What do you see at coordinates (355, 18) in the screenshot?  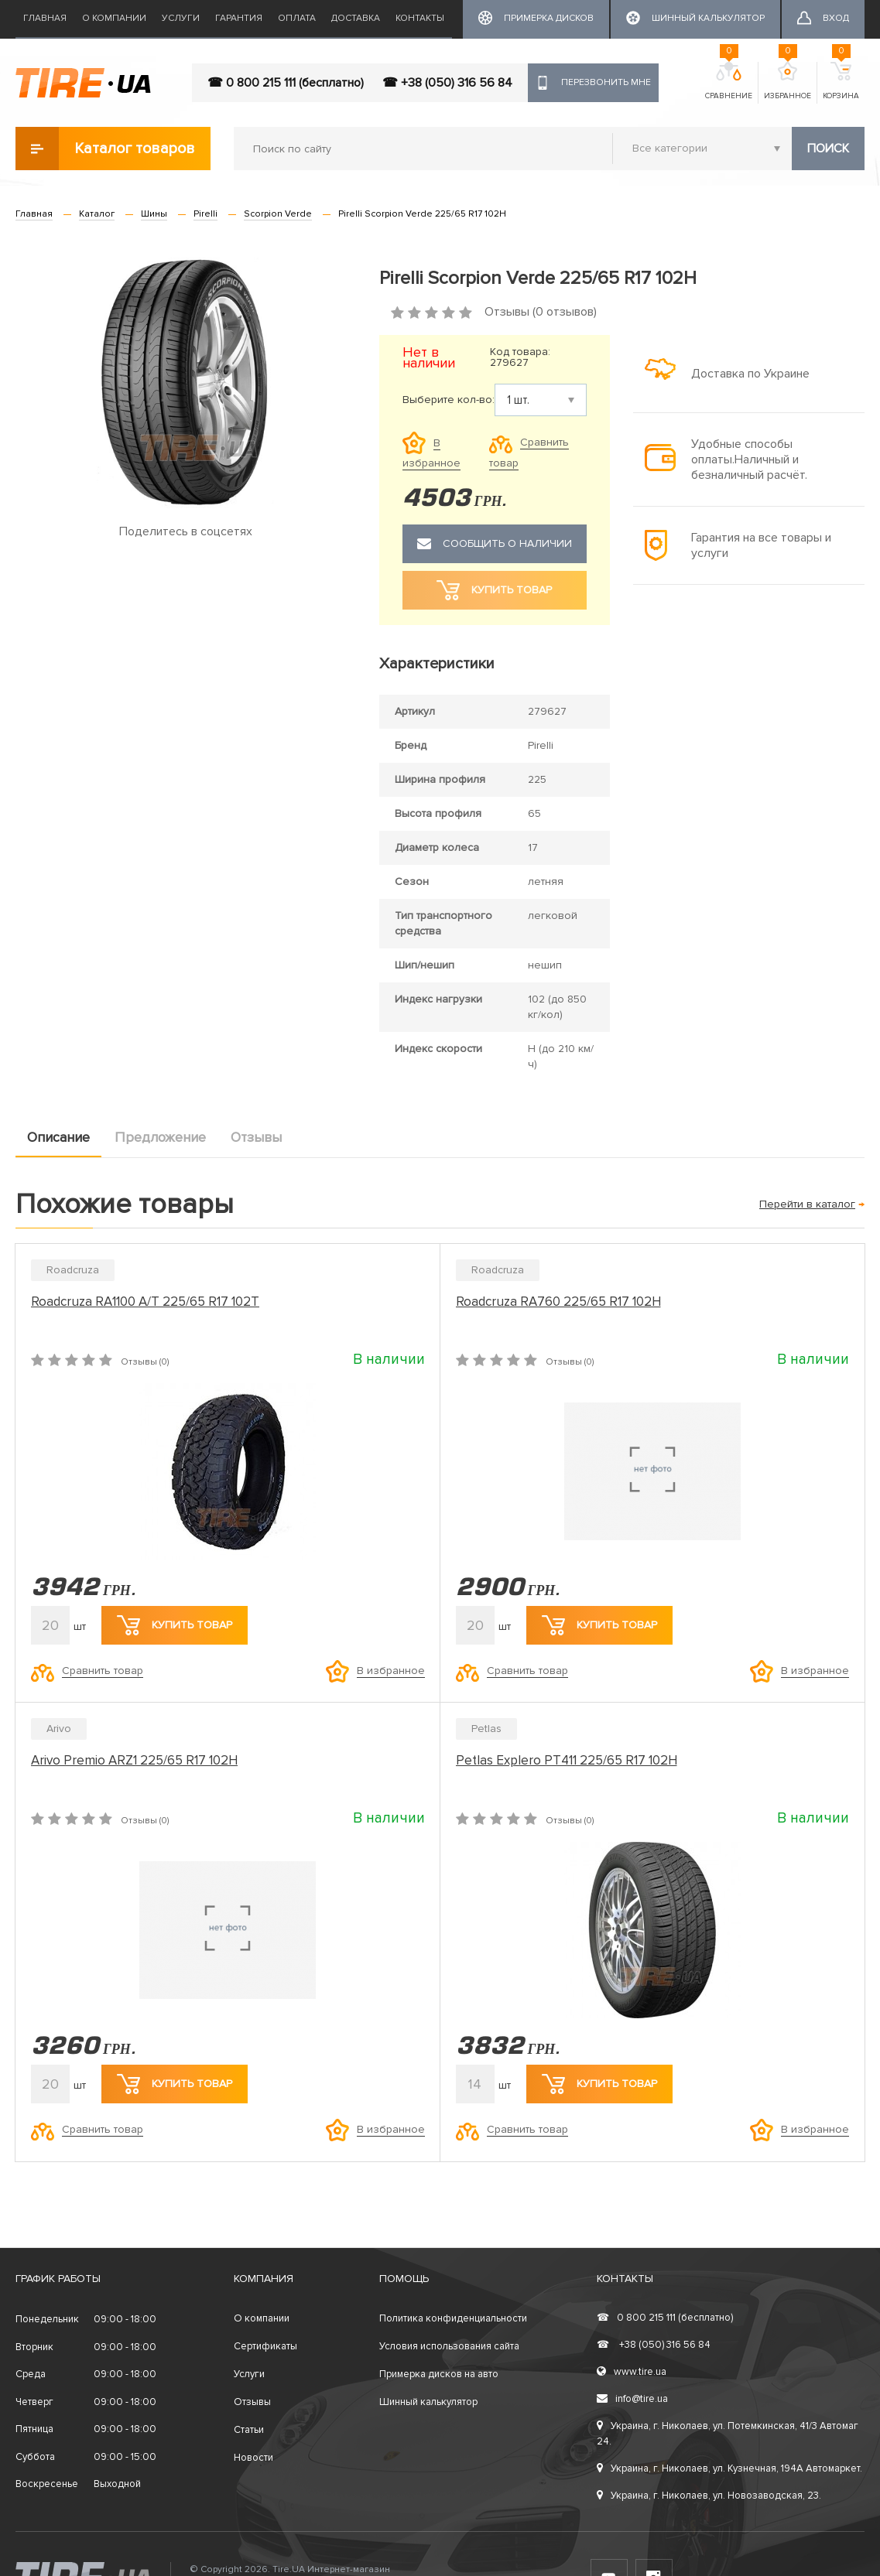 I see `Доставка` at bounding box center [355, 18].